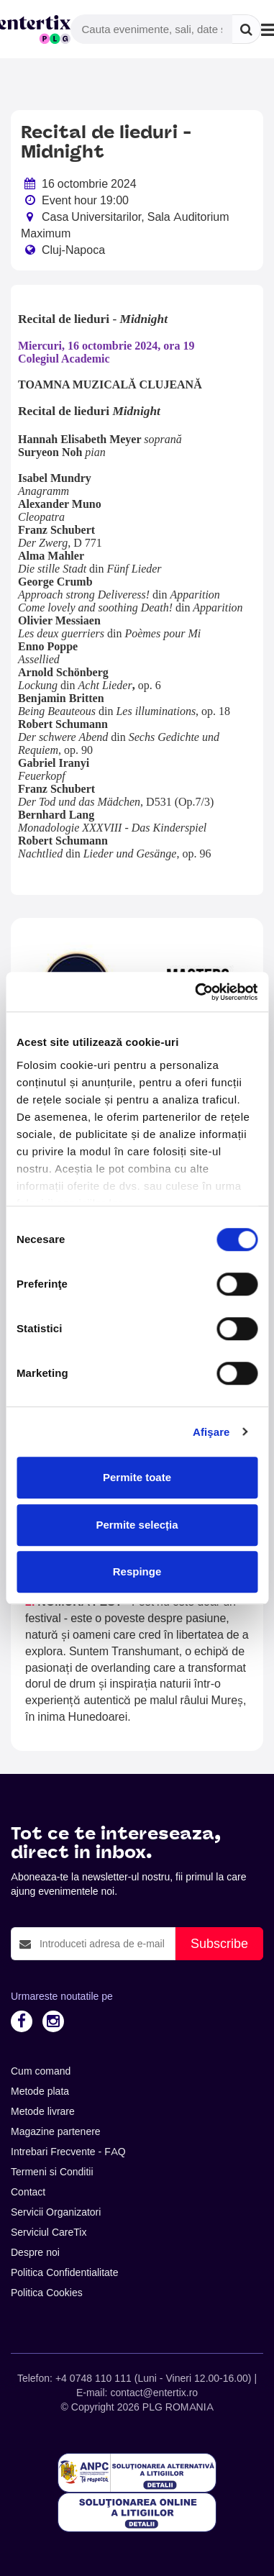 This screenshot has height=2576, width=274. What do you see at coordinates (56, 2131) in the screenshot?
I see `Magazine partenere` at bounding box center [56, 2131].